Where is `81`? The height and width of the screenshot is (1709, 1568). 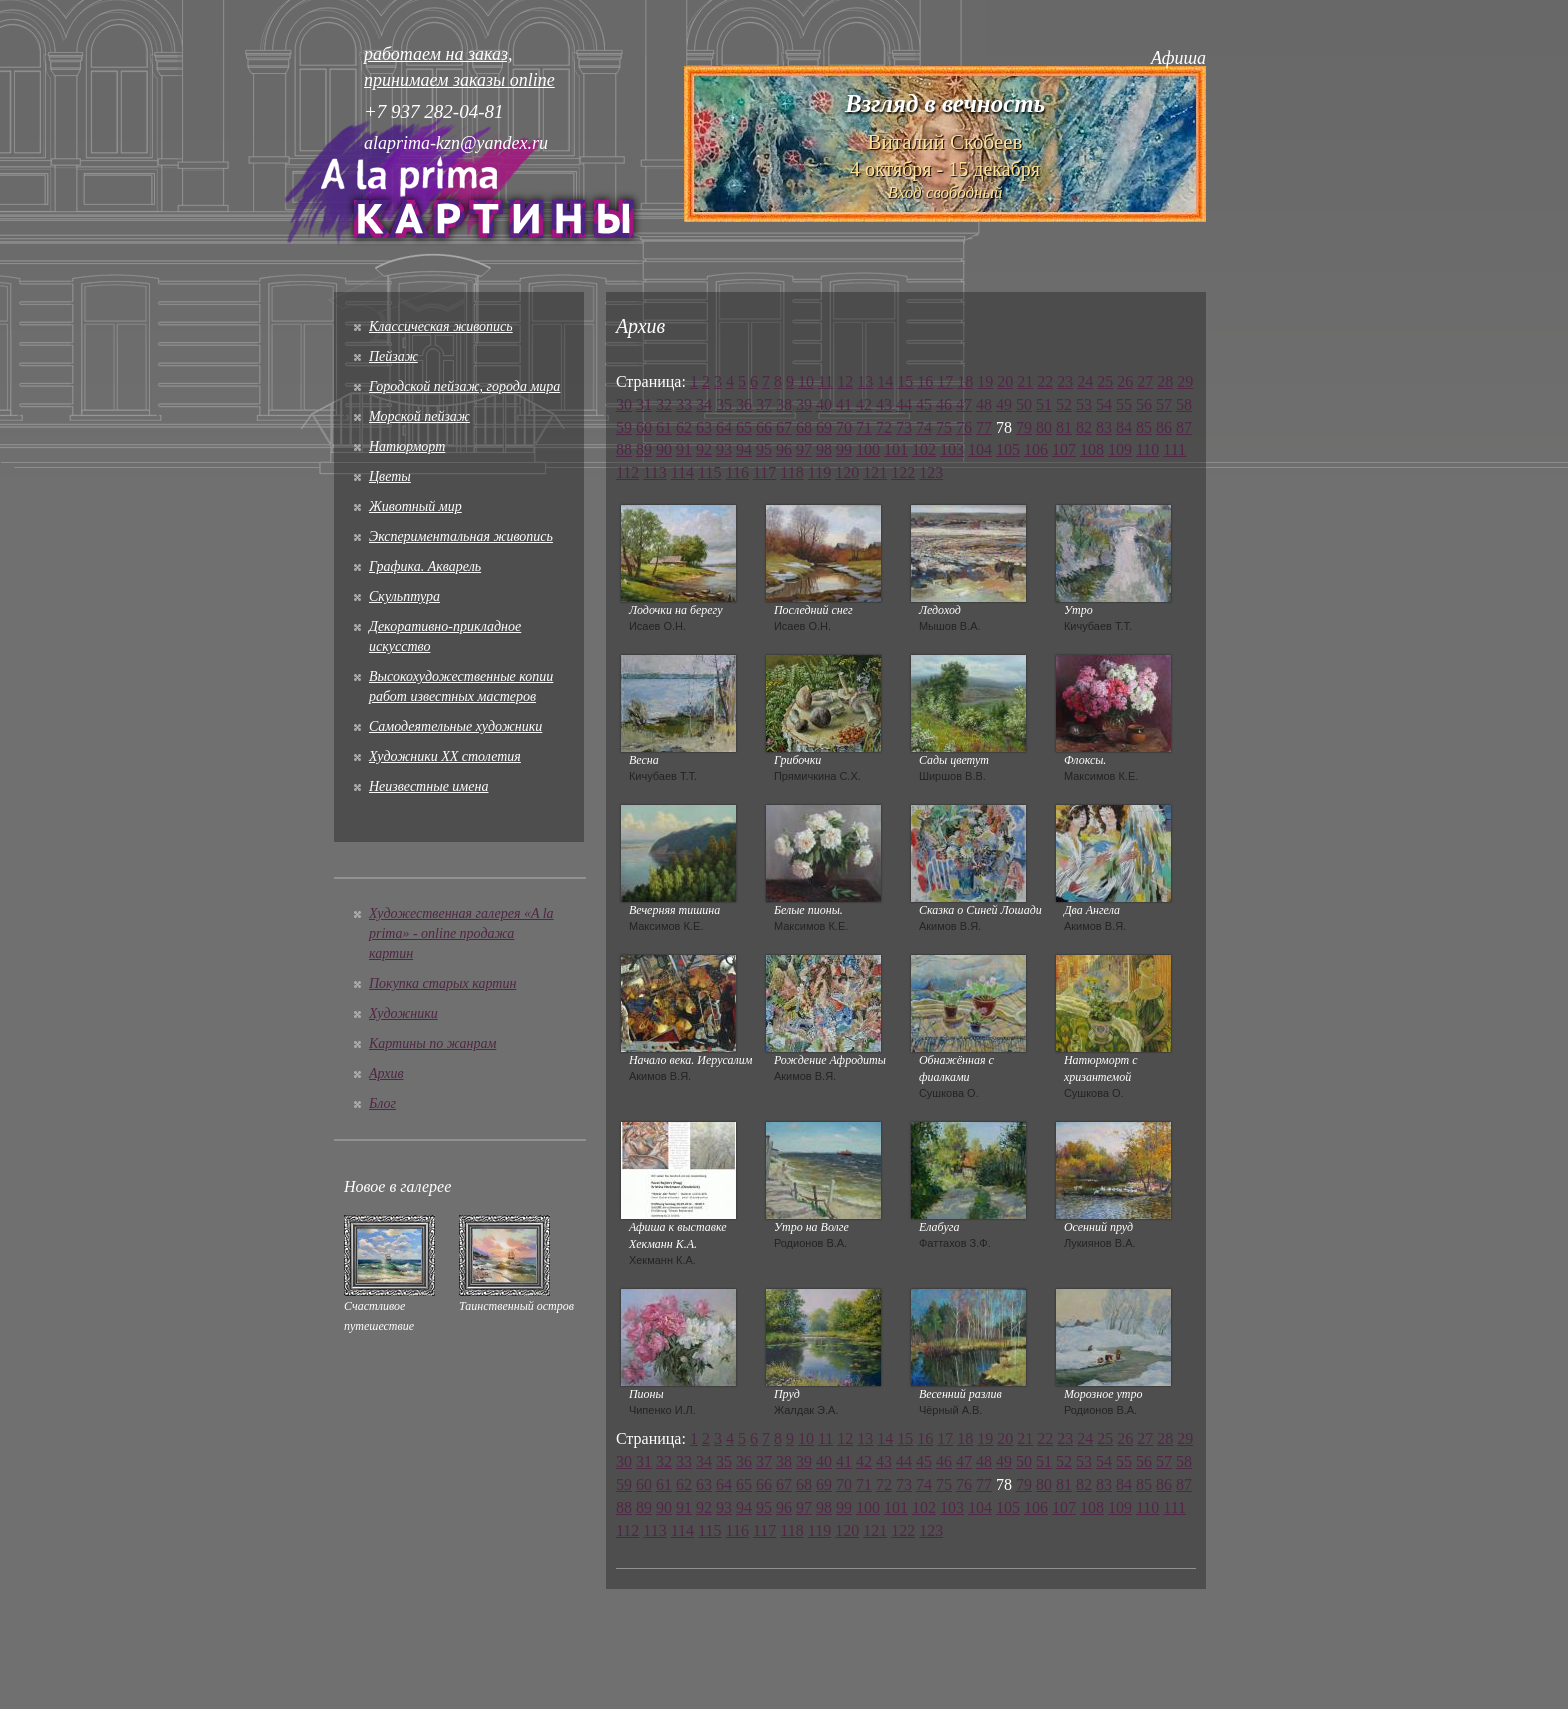
81 is located at coordinates (1064, 427).